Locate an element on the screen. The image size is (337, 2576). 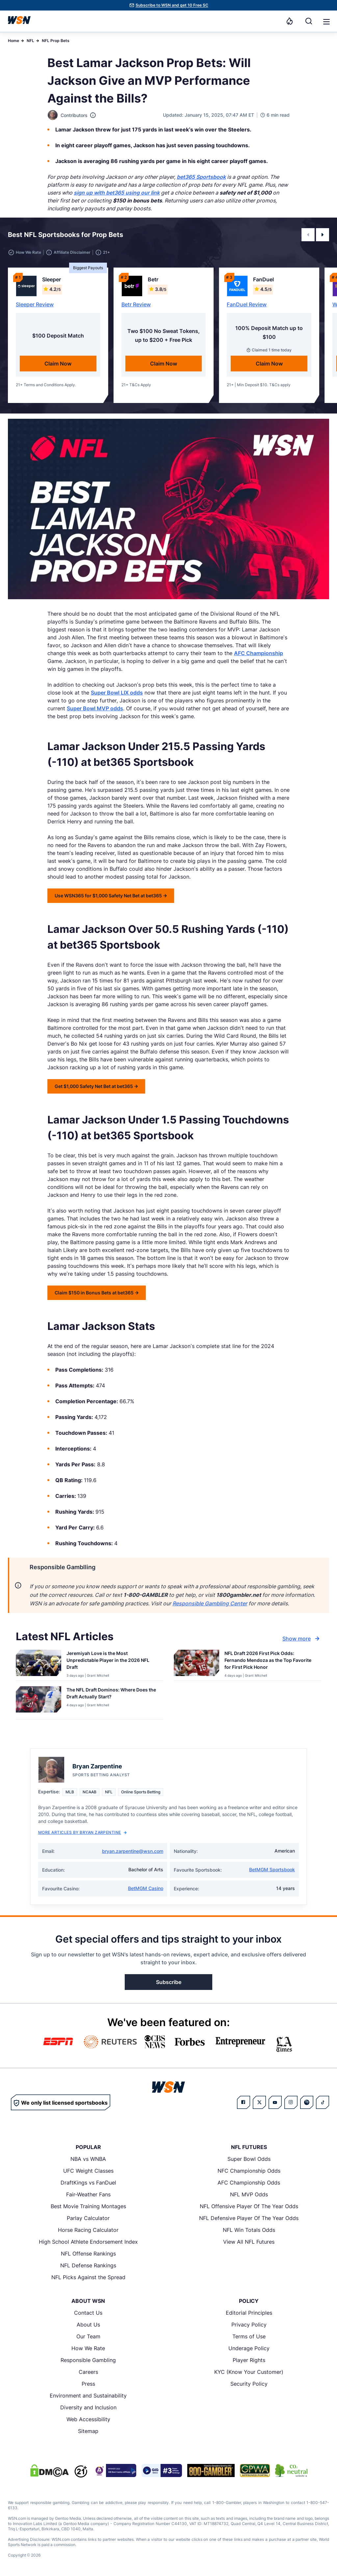
Our Team is located at coordinates (88, 2336).